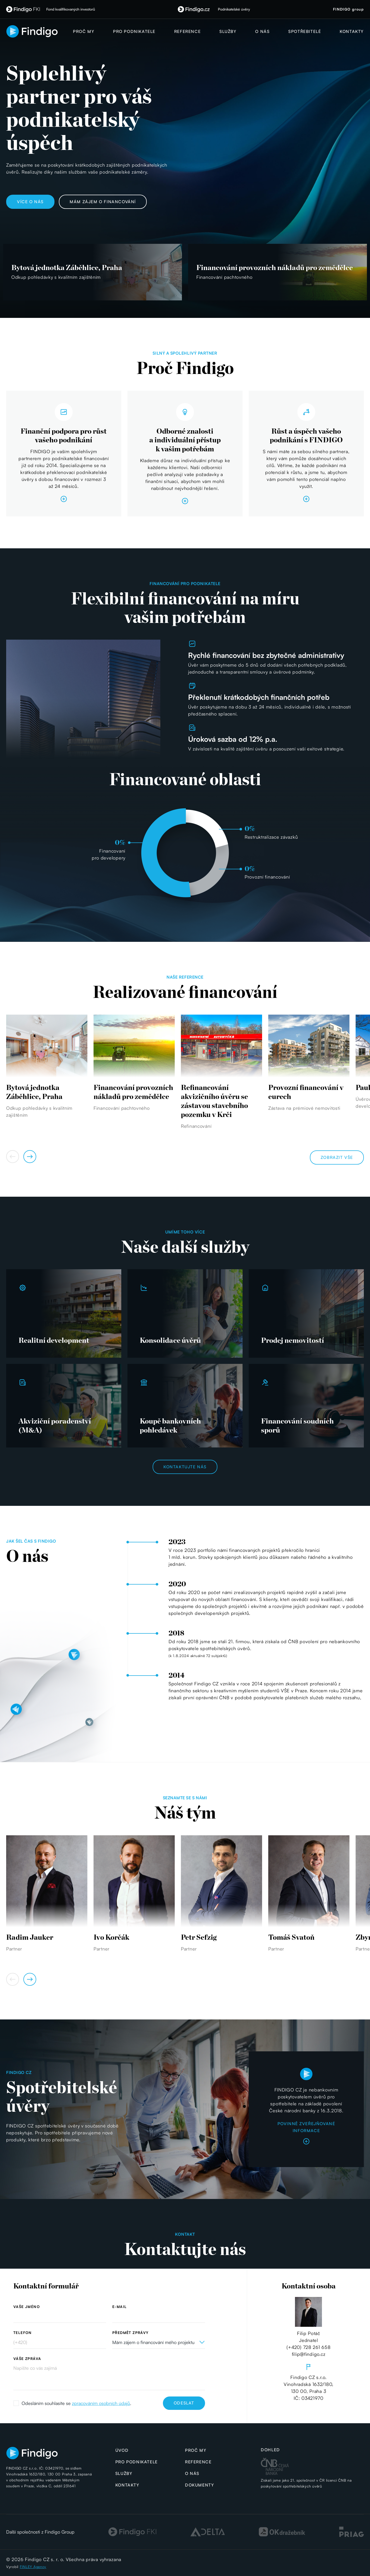  What do you see at coordinates (130, 2332) in the screenshot?
I see `Předmět zprávy` at bounding box center [130, 2332].